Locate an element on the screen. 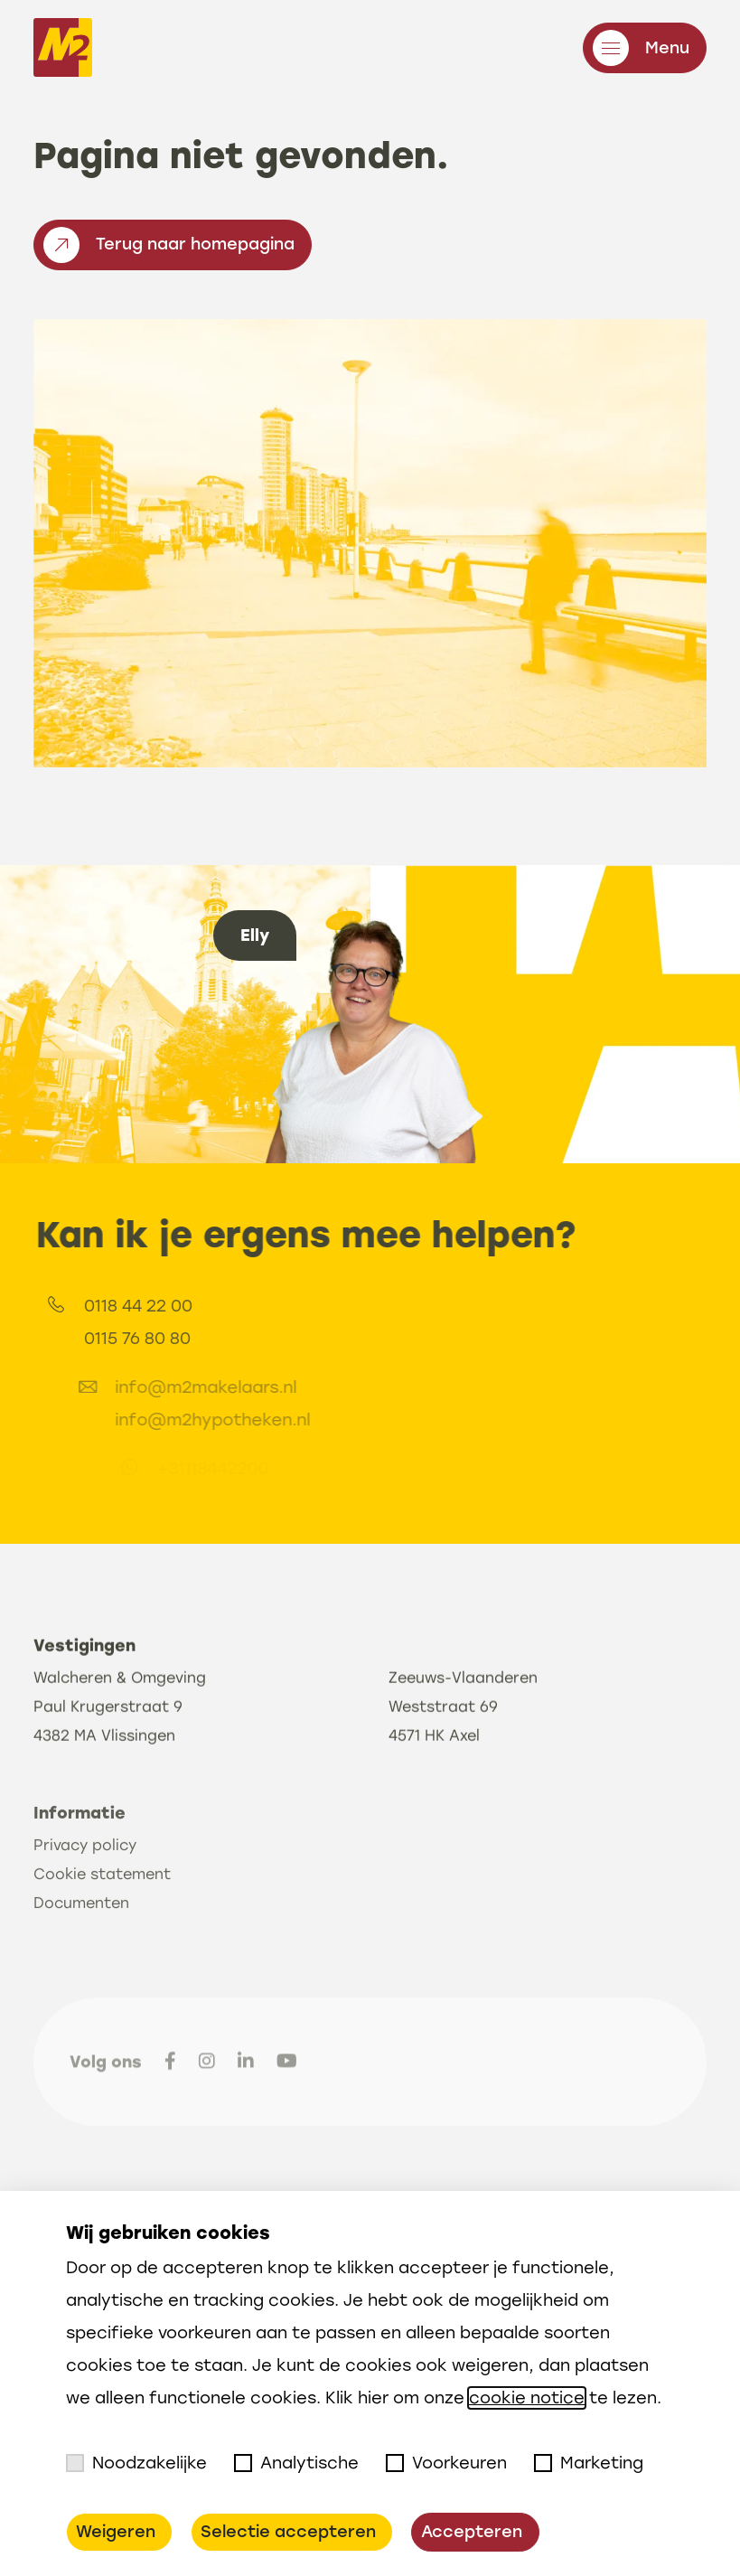  Marketing is located at coordinates (588, 2463).